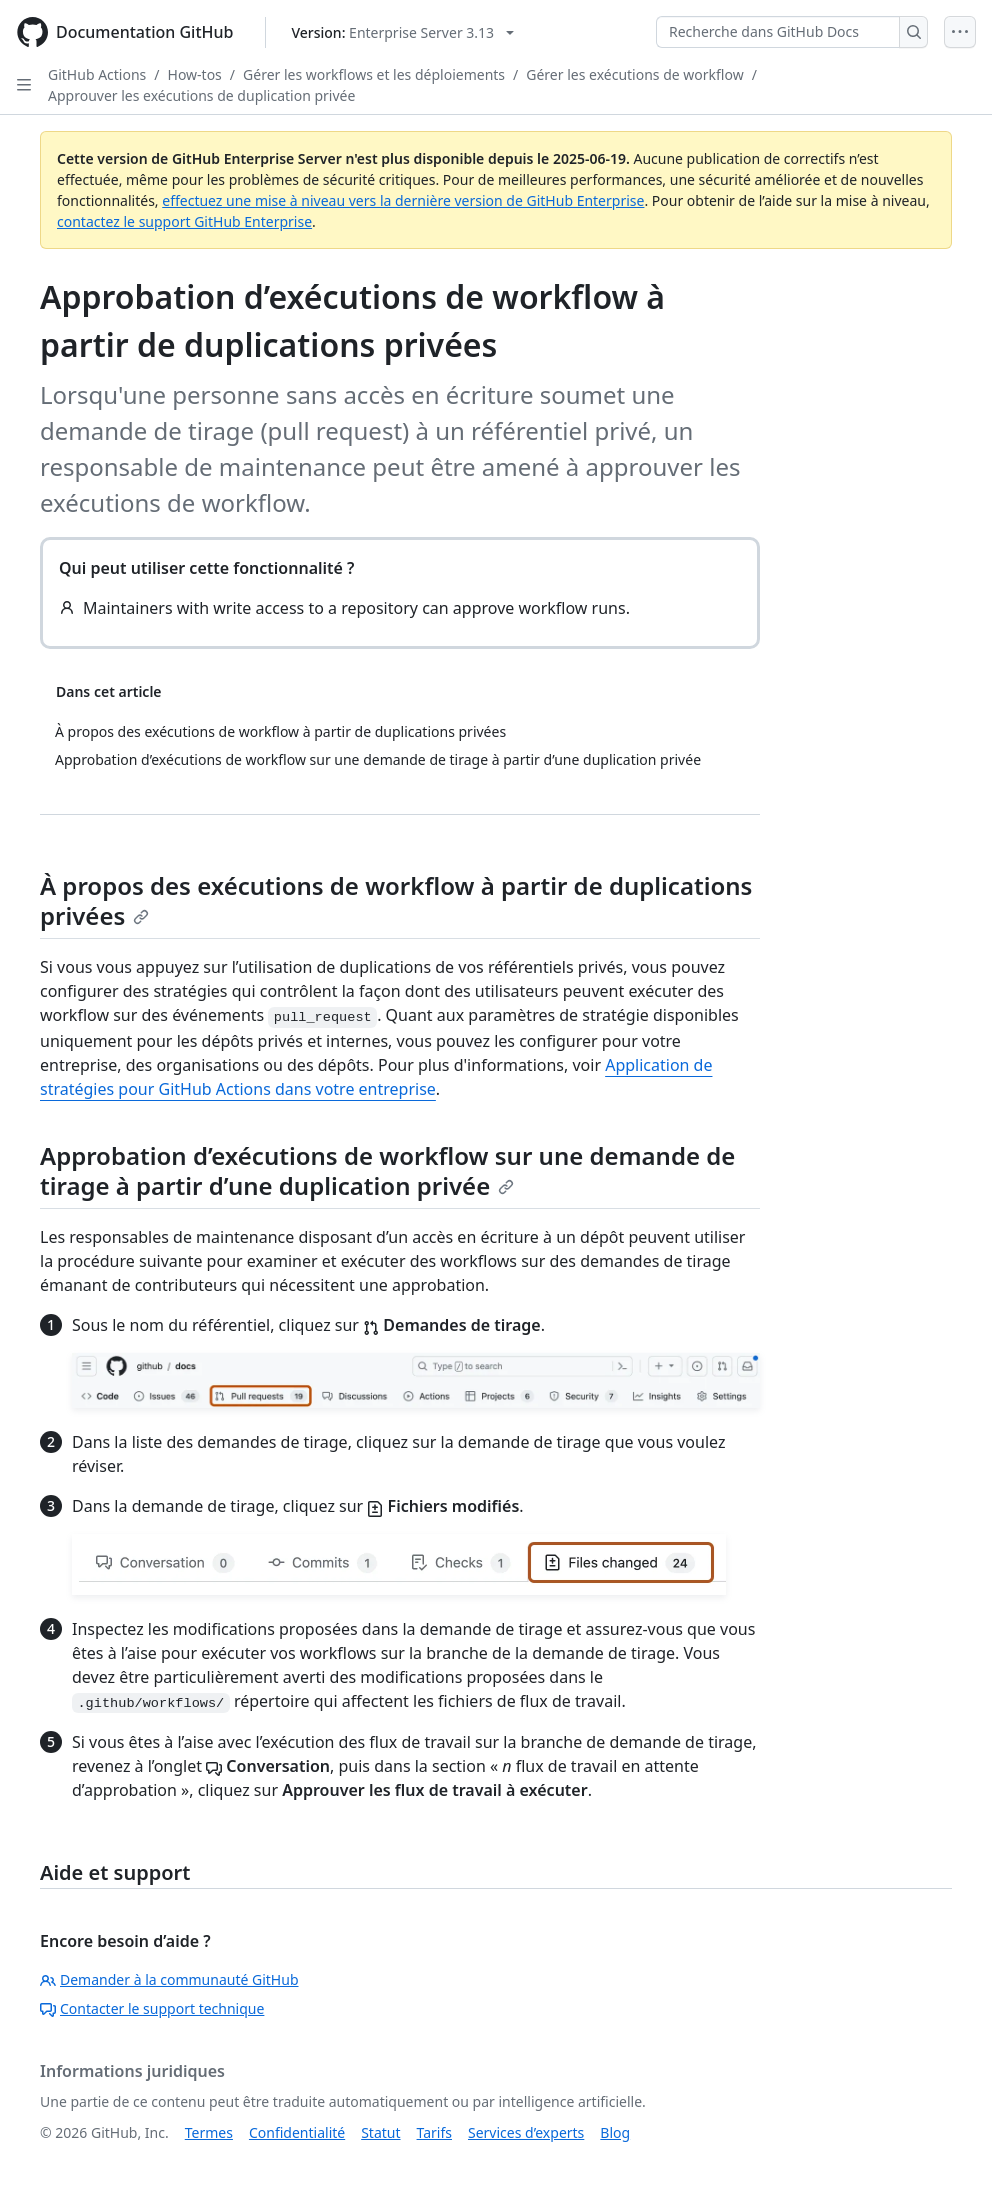  What do you see at coordinates (209, 2132) in the screenshot?
I see `Termes` at bounding box center [209, 2132].